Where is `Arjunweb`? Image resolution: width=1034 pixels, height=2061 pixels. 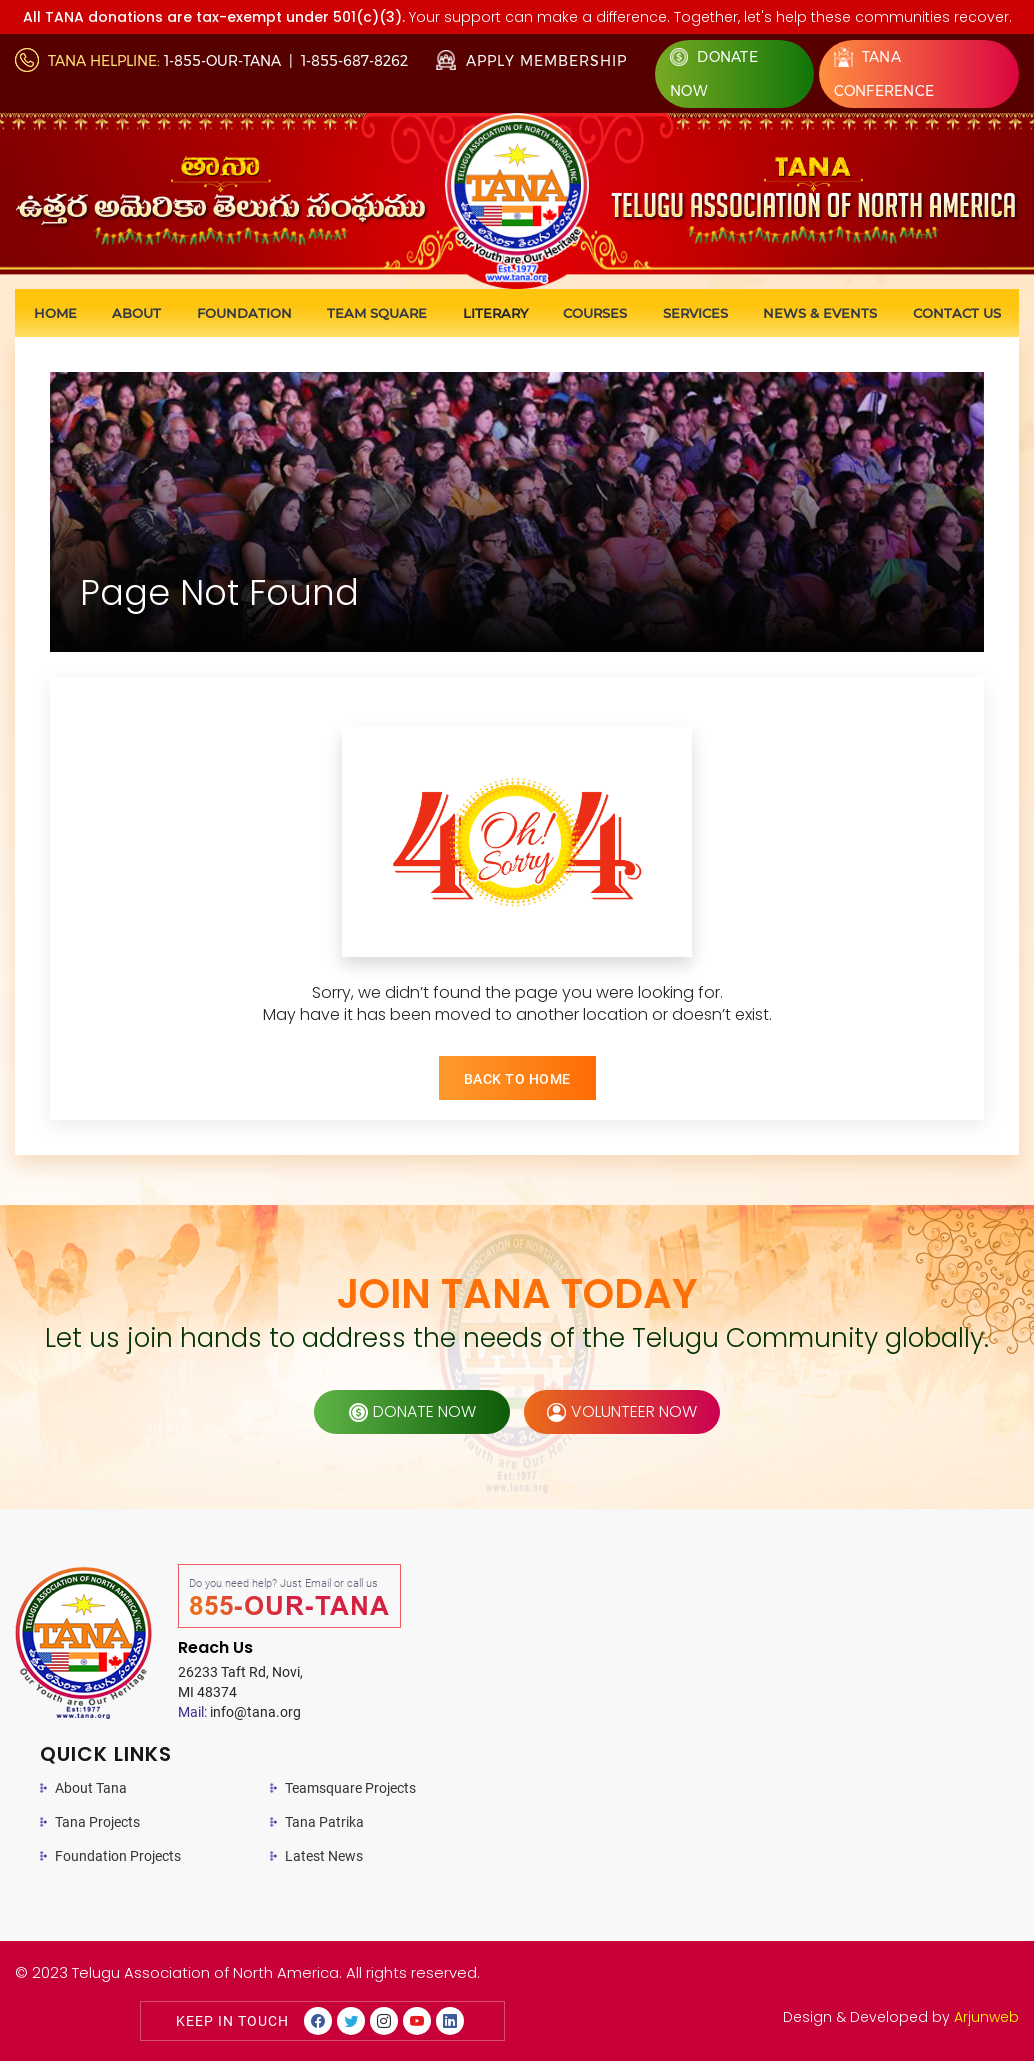
Arjunweb is located at coordinates (986, 2017).